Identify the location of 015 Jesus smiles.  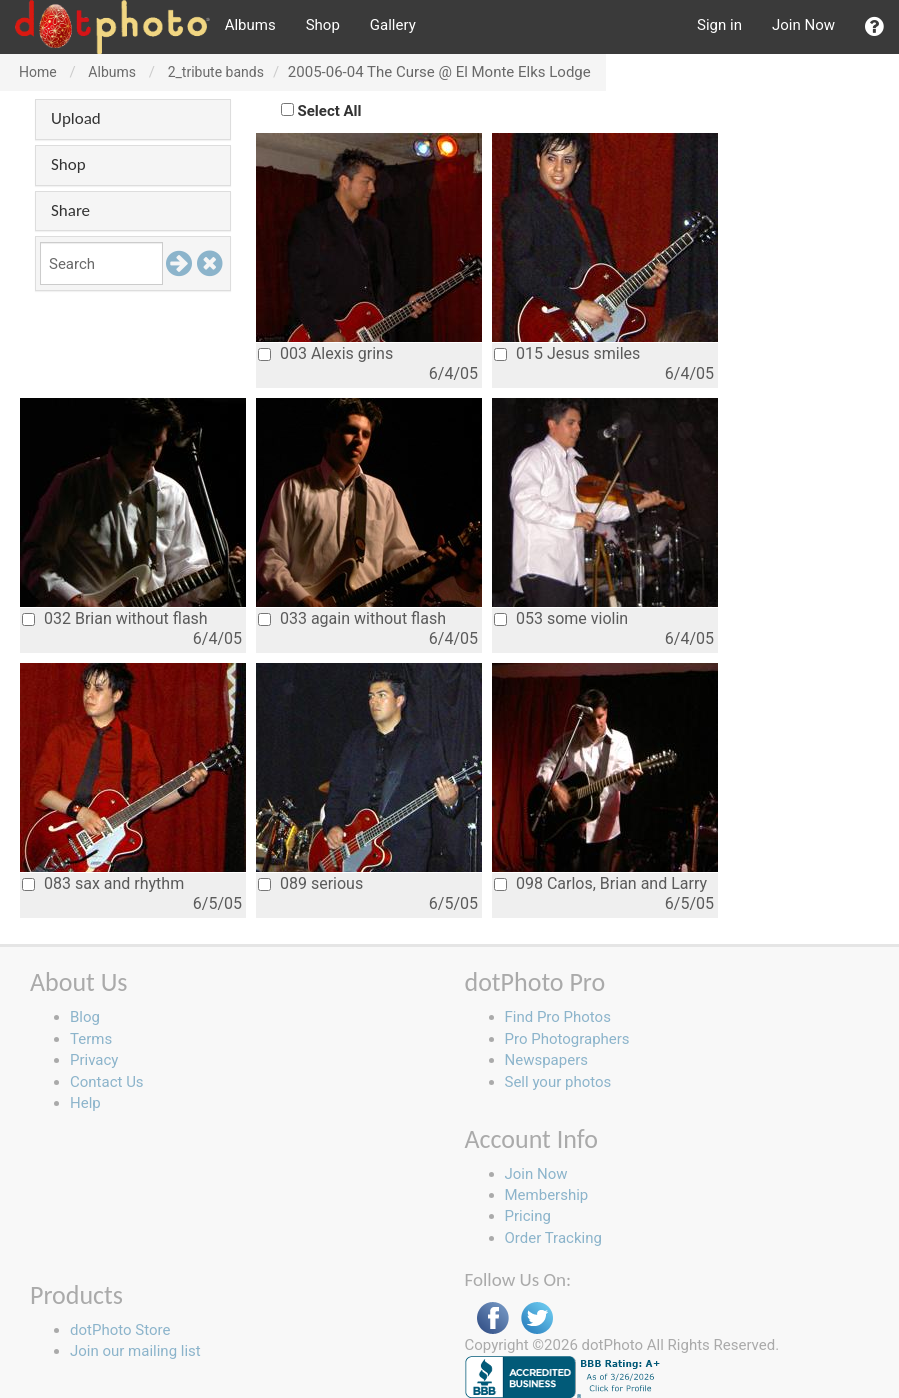
(567, 353).